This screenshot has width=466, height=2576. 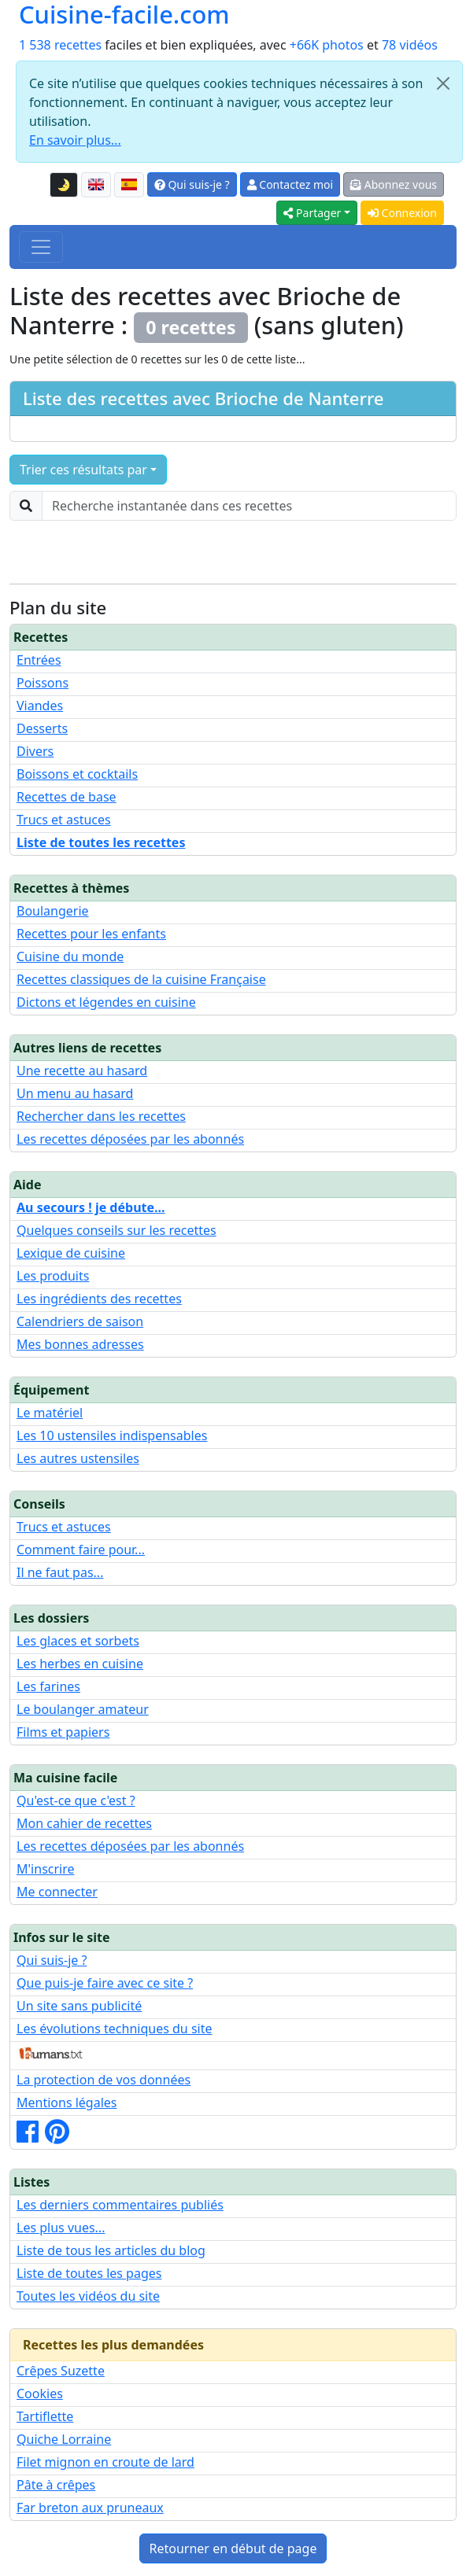 What do you see at coordinates (91, 933) in the screenshot?
I see `Recettes pour les enfants` at bounding box center [91, 933].